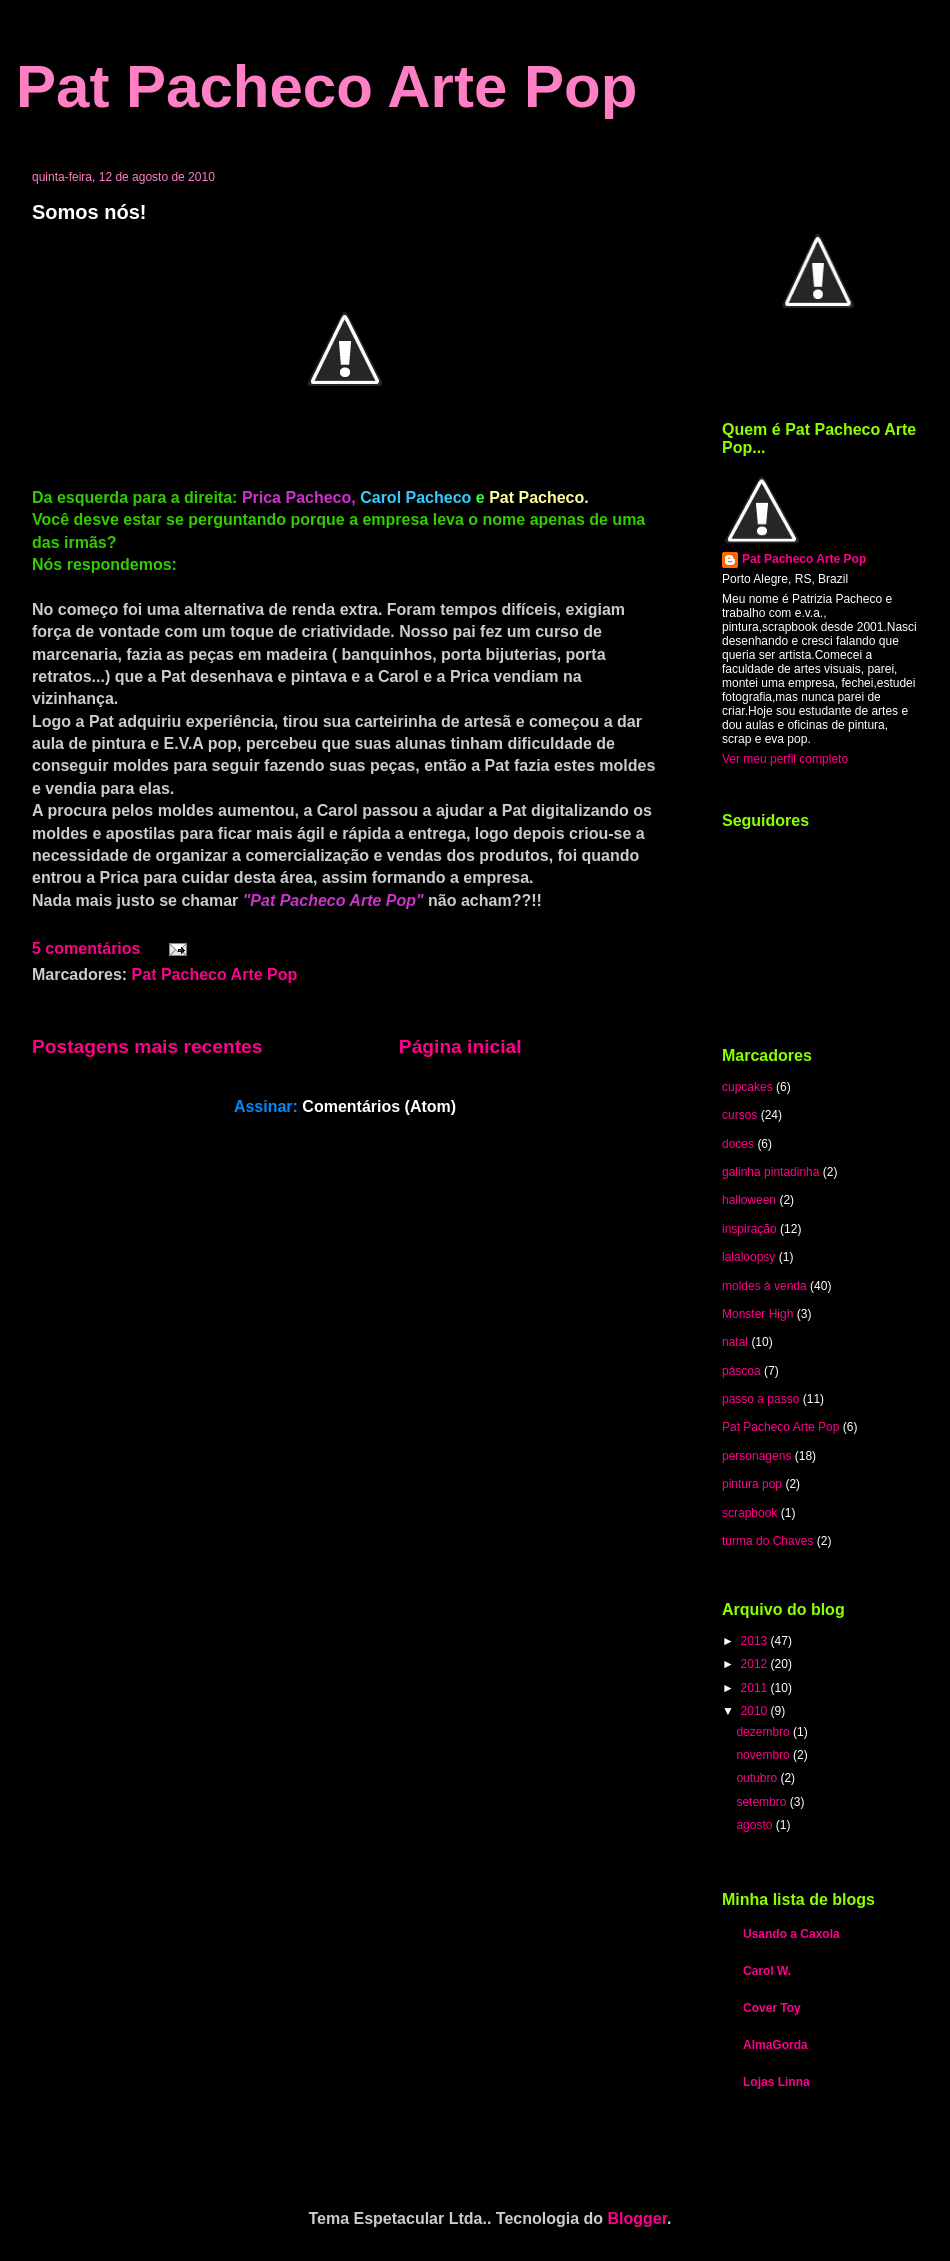 The width and height of the screenshot is (950, 2261). What do you see at coordinates (756, 1664) in the screenshot?
I see `2012` at bounding box center [756, 1664].